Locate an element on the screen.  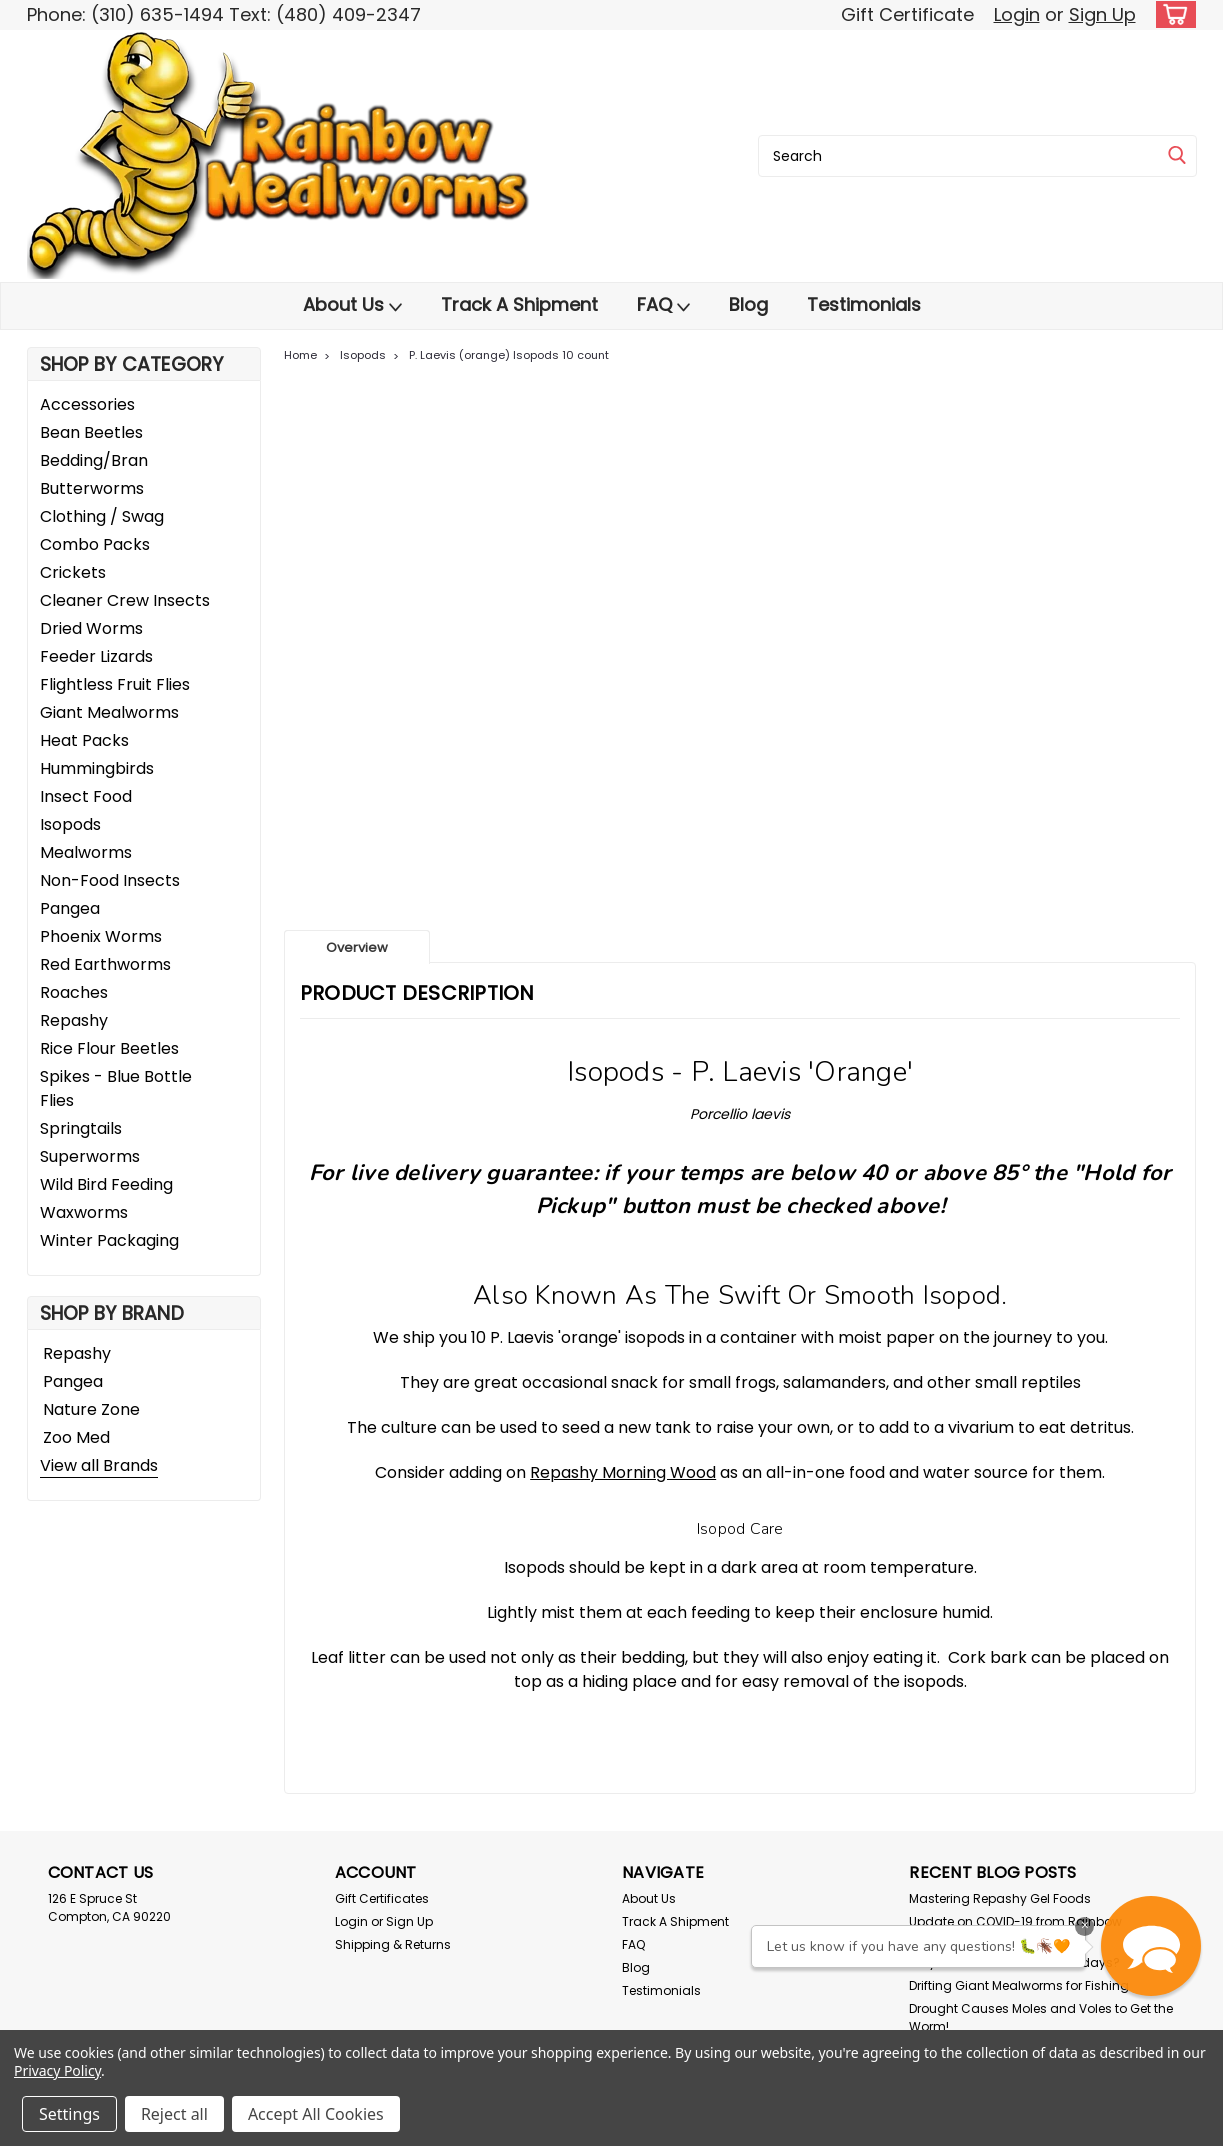
Mealworms is located at coordinates (86, 852).